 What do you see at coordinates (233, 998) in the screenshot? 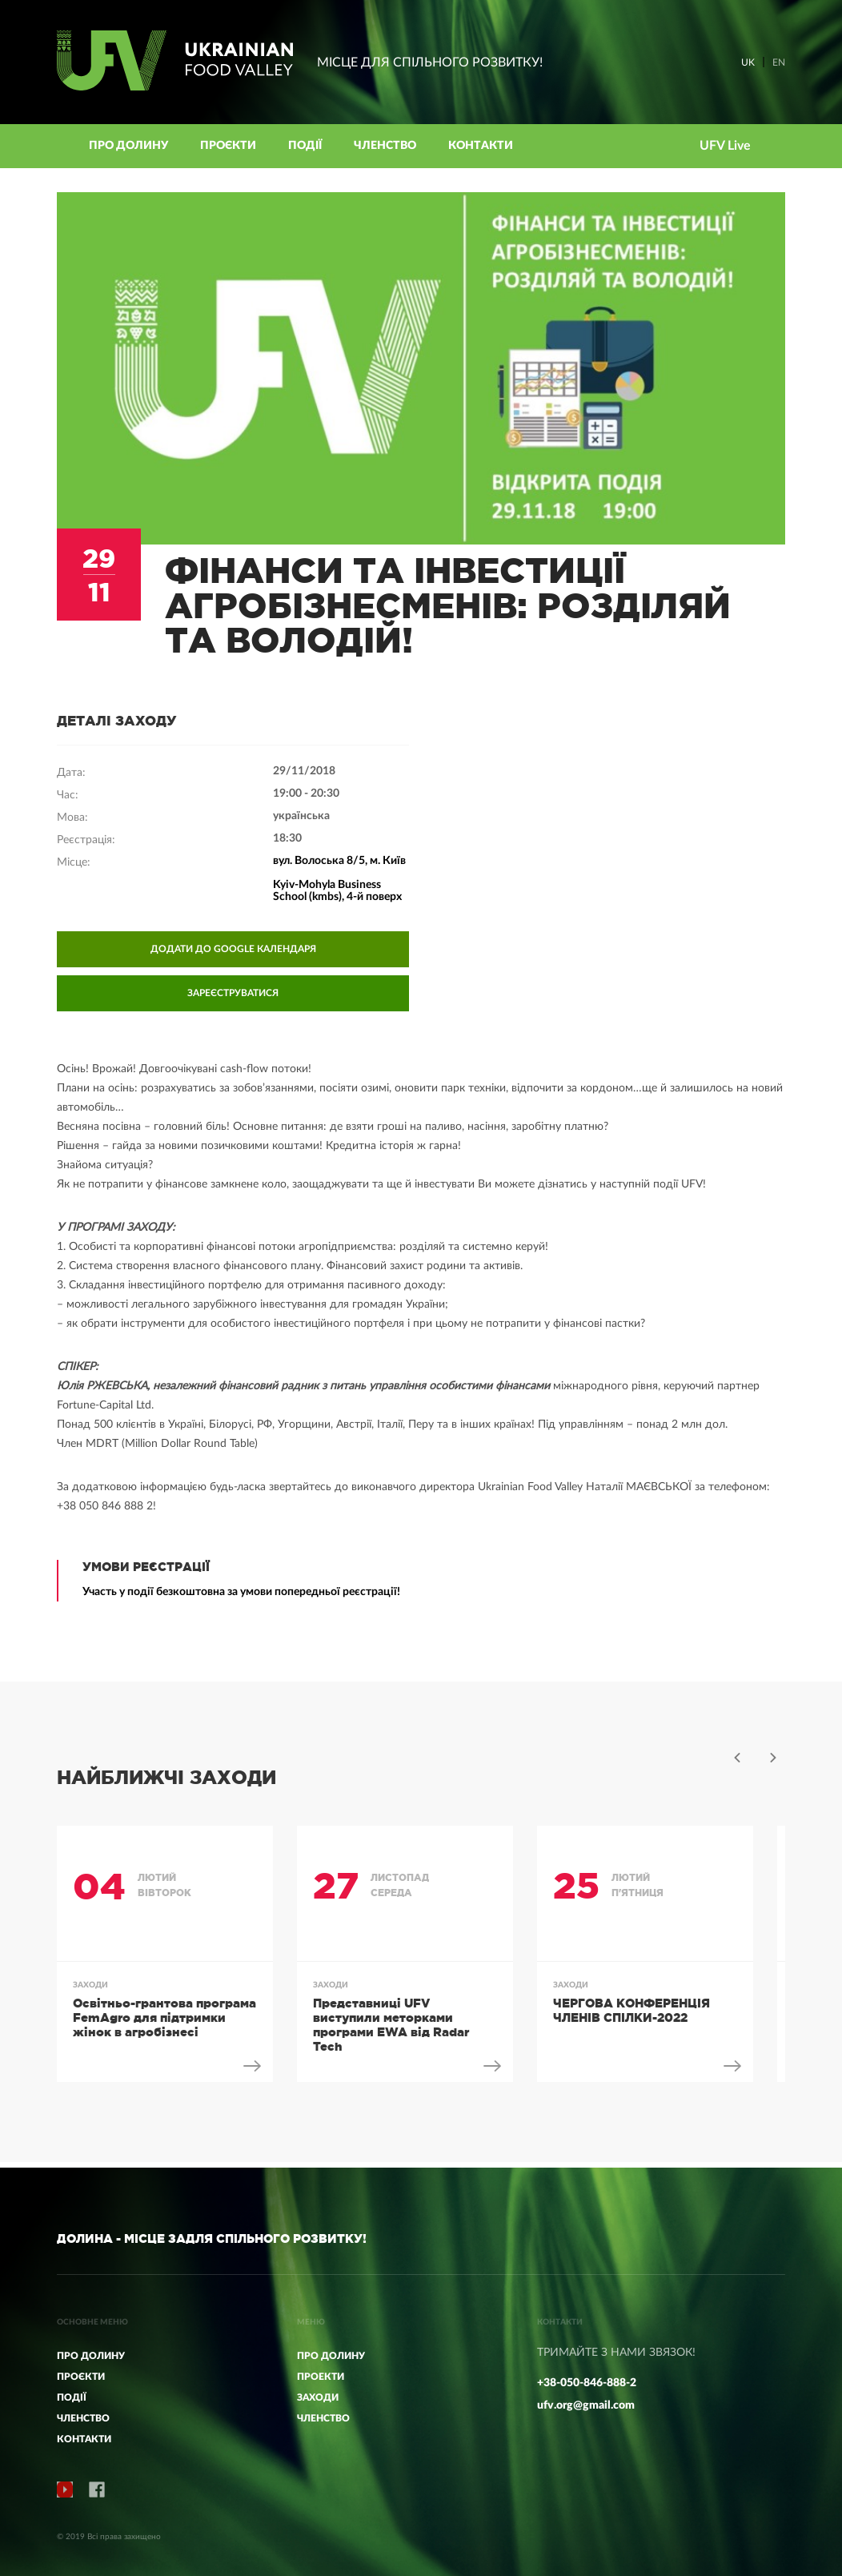
I see `ЗАРЕЄСТРУВАТИСЯ` at bounding box center [233, 998].